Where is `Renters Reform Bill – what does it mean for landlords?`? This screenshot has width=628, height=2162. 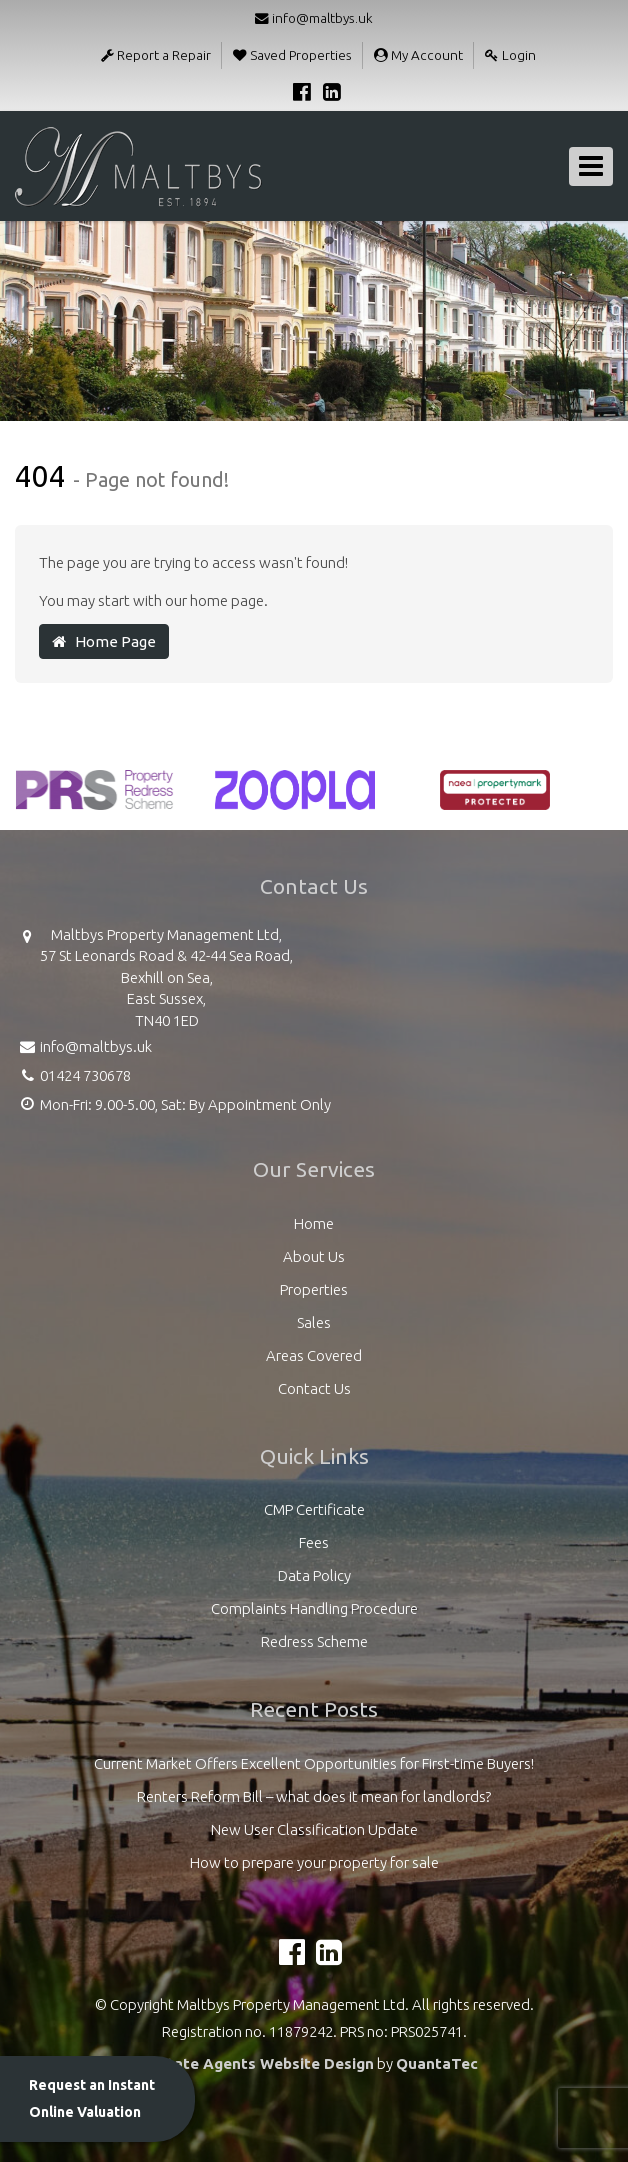 Renters Reform Bill – what does it mean for landlords? is located at coordinates (314, 1796).